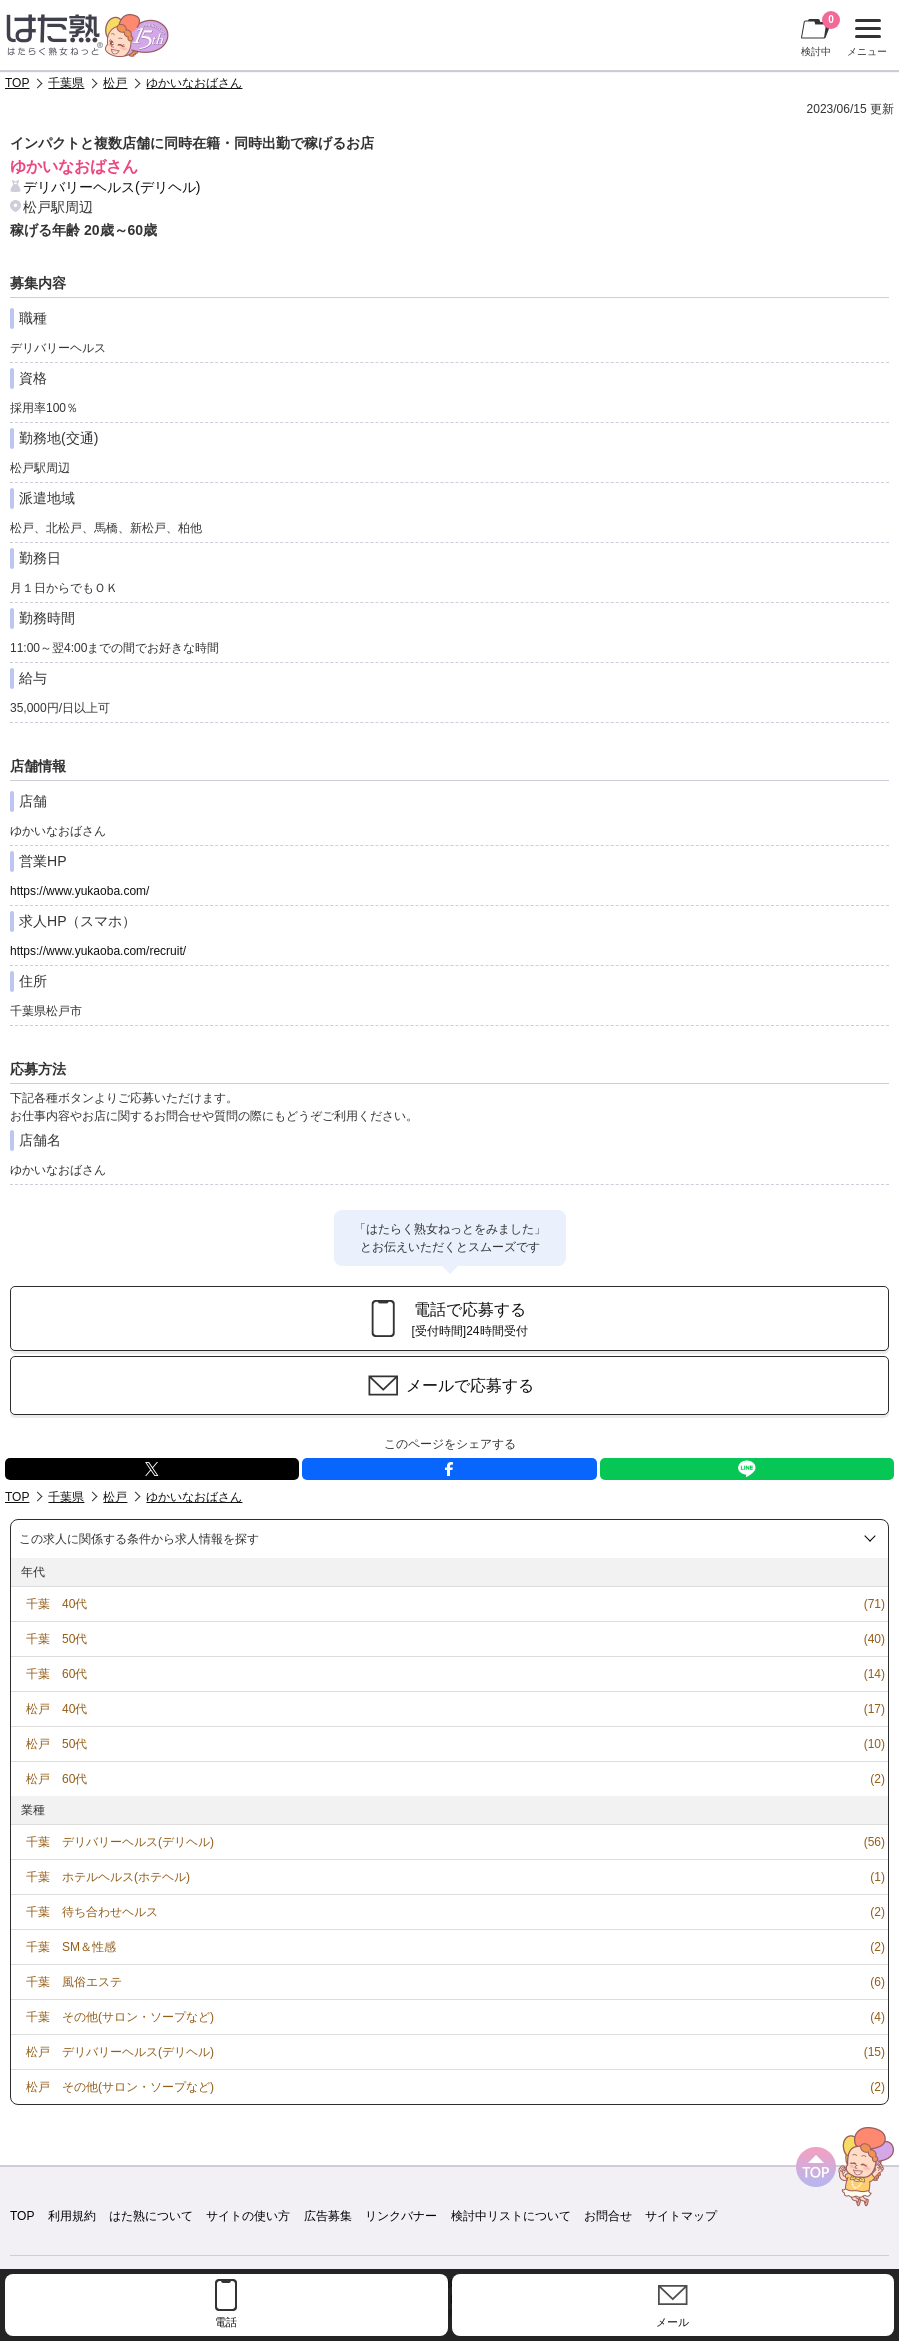  What do you see at coordinates (511, 2216) in the screenshot?
I see `検討中リストについて` at bounding box center [511, 2216].